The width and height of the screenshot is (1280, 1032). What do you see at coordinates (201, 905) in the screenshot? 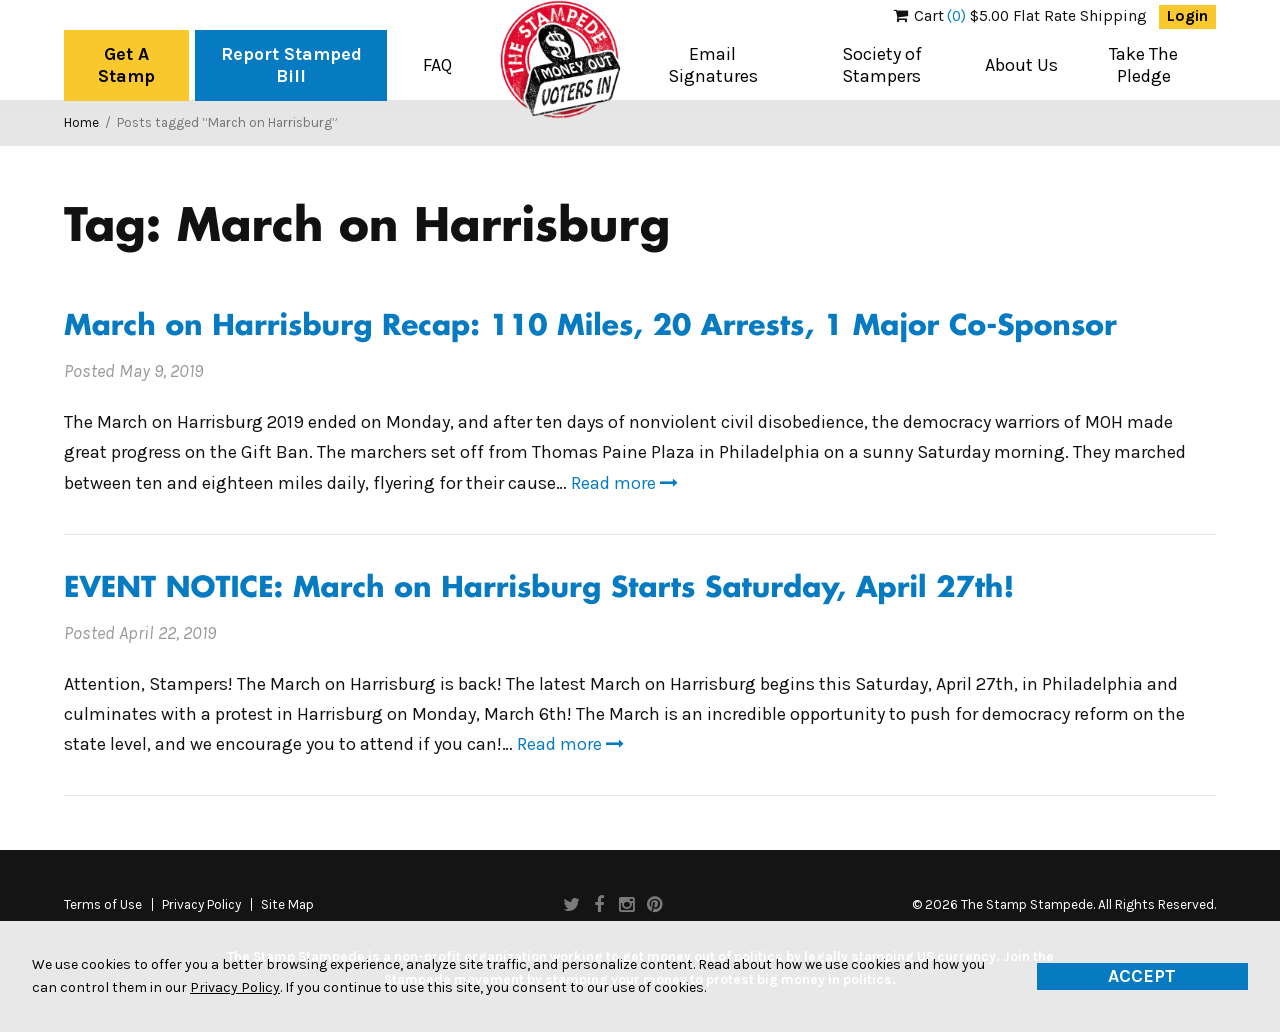
I see `Privacy Policy` at bounding box center [201, 905].